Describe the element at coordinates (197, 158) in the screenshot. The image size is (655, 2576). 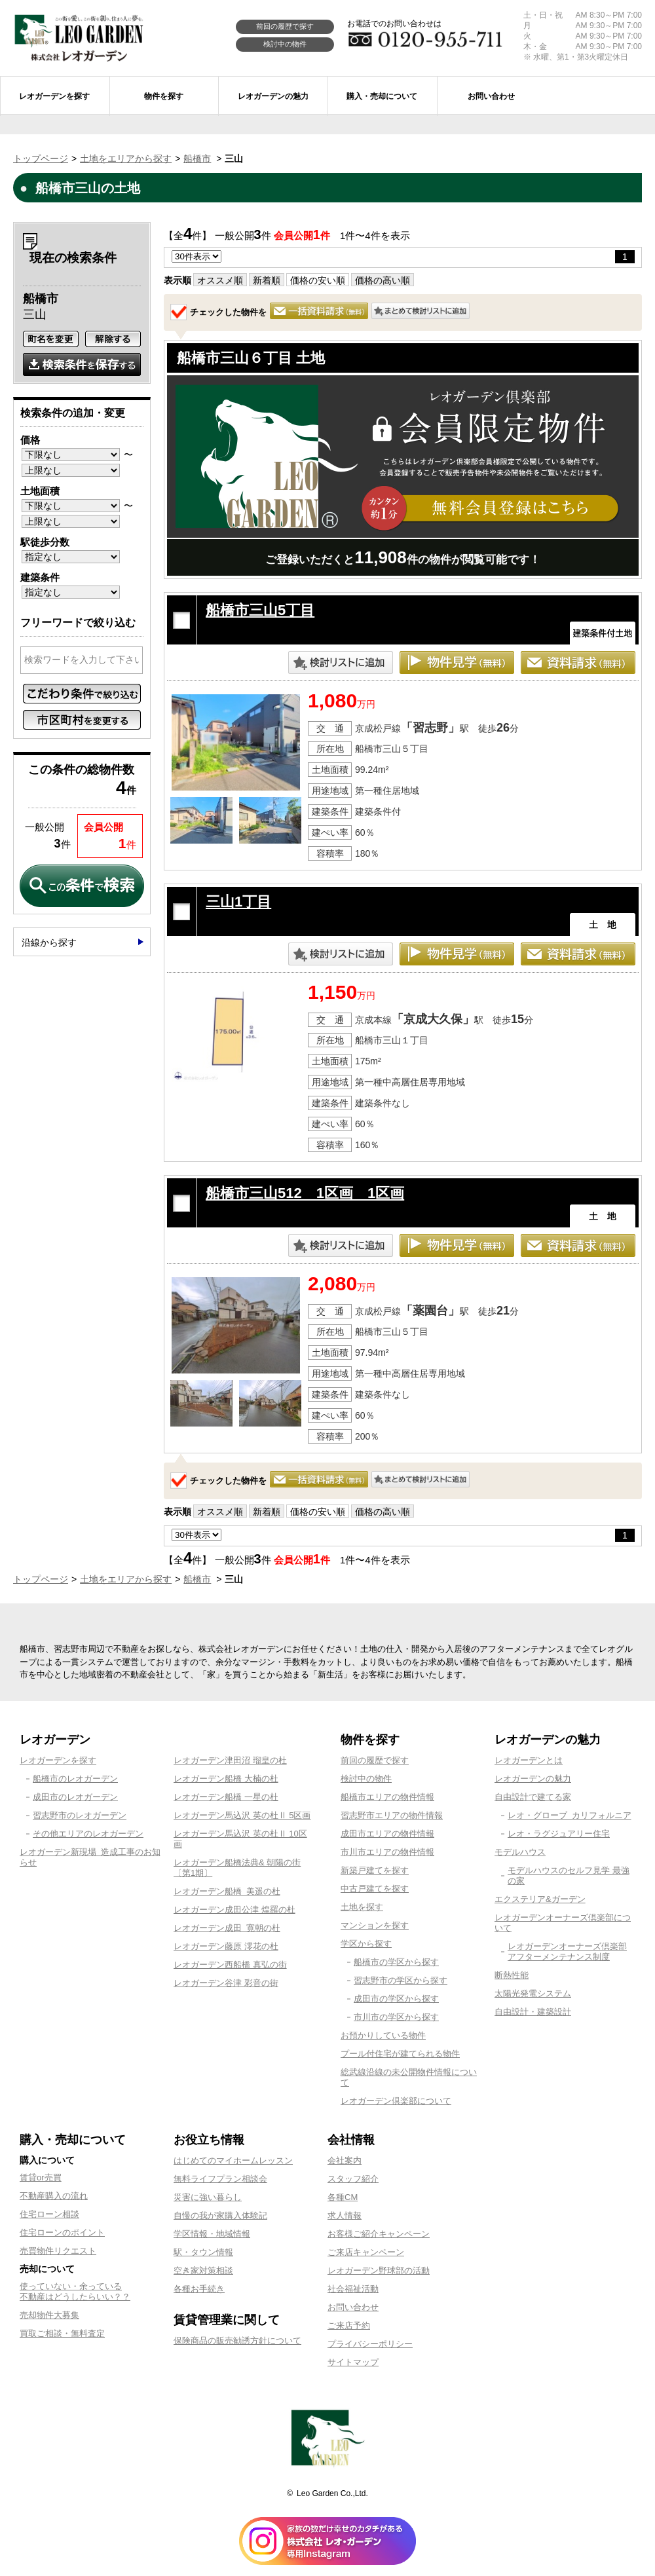
I see `船橋市` at that location.